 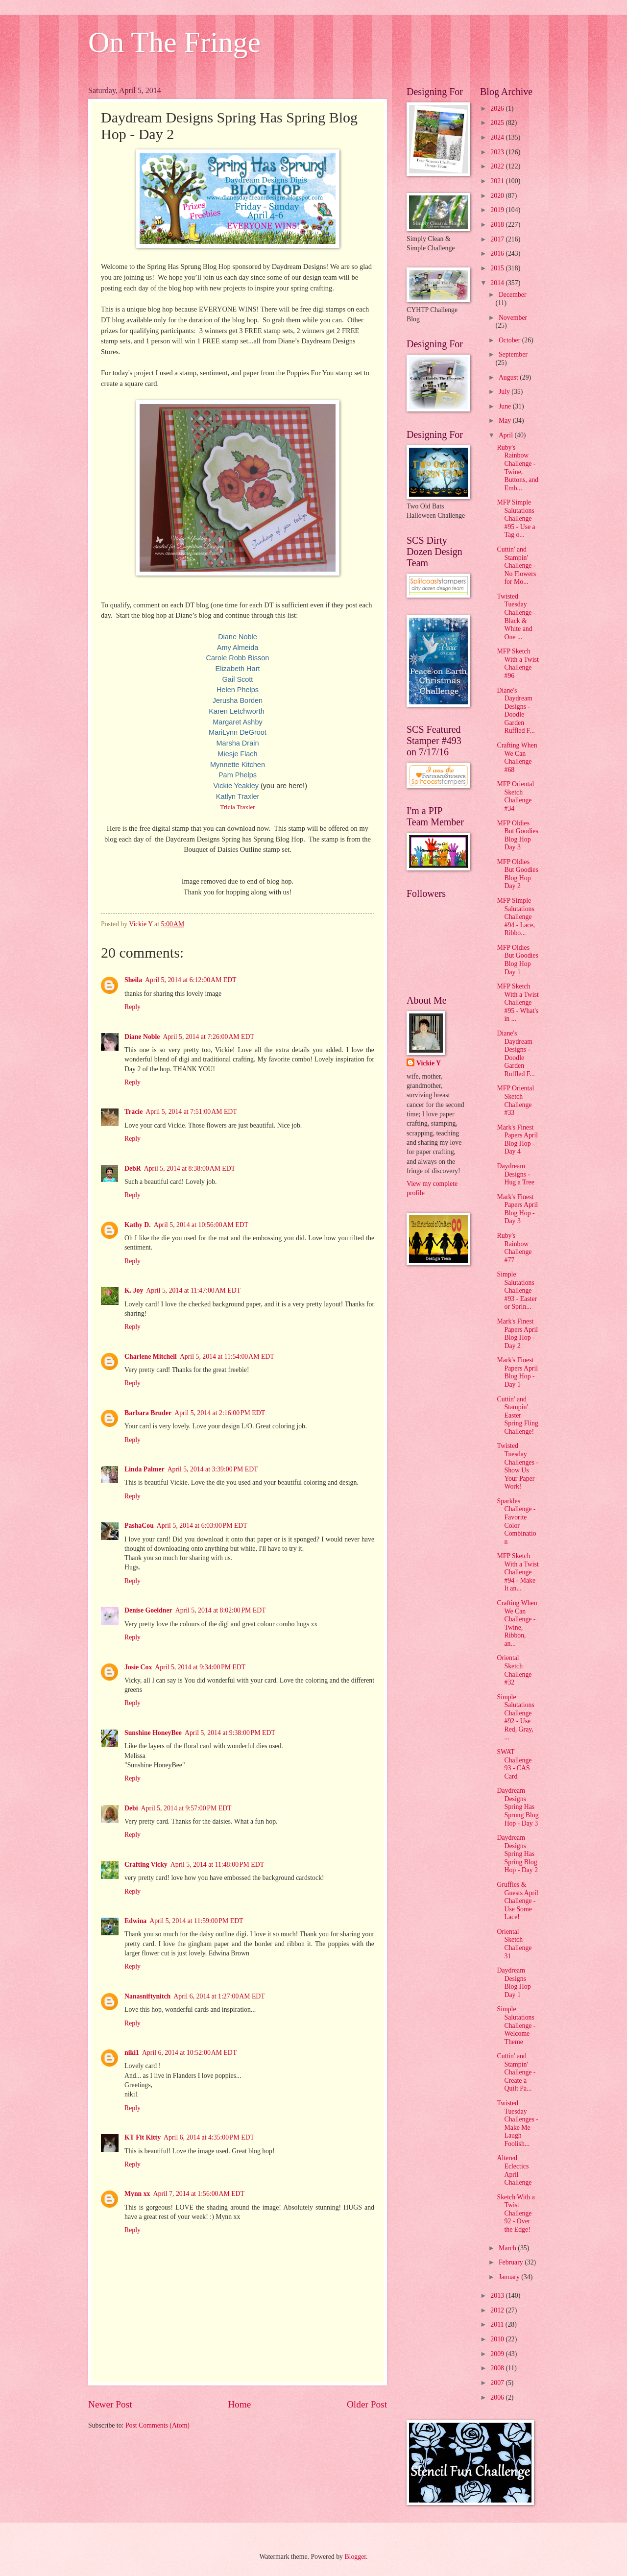 What do you see at coordinates (147, 1413) in the screenshot?
I see `Barbara Bruder` at bounding box center [147, 1413].